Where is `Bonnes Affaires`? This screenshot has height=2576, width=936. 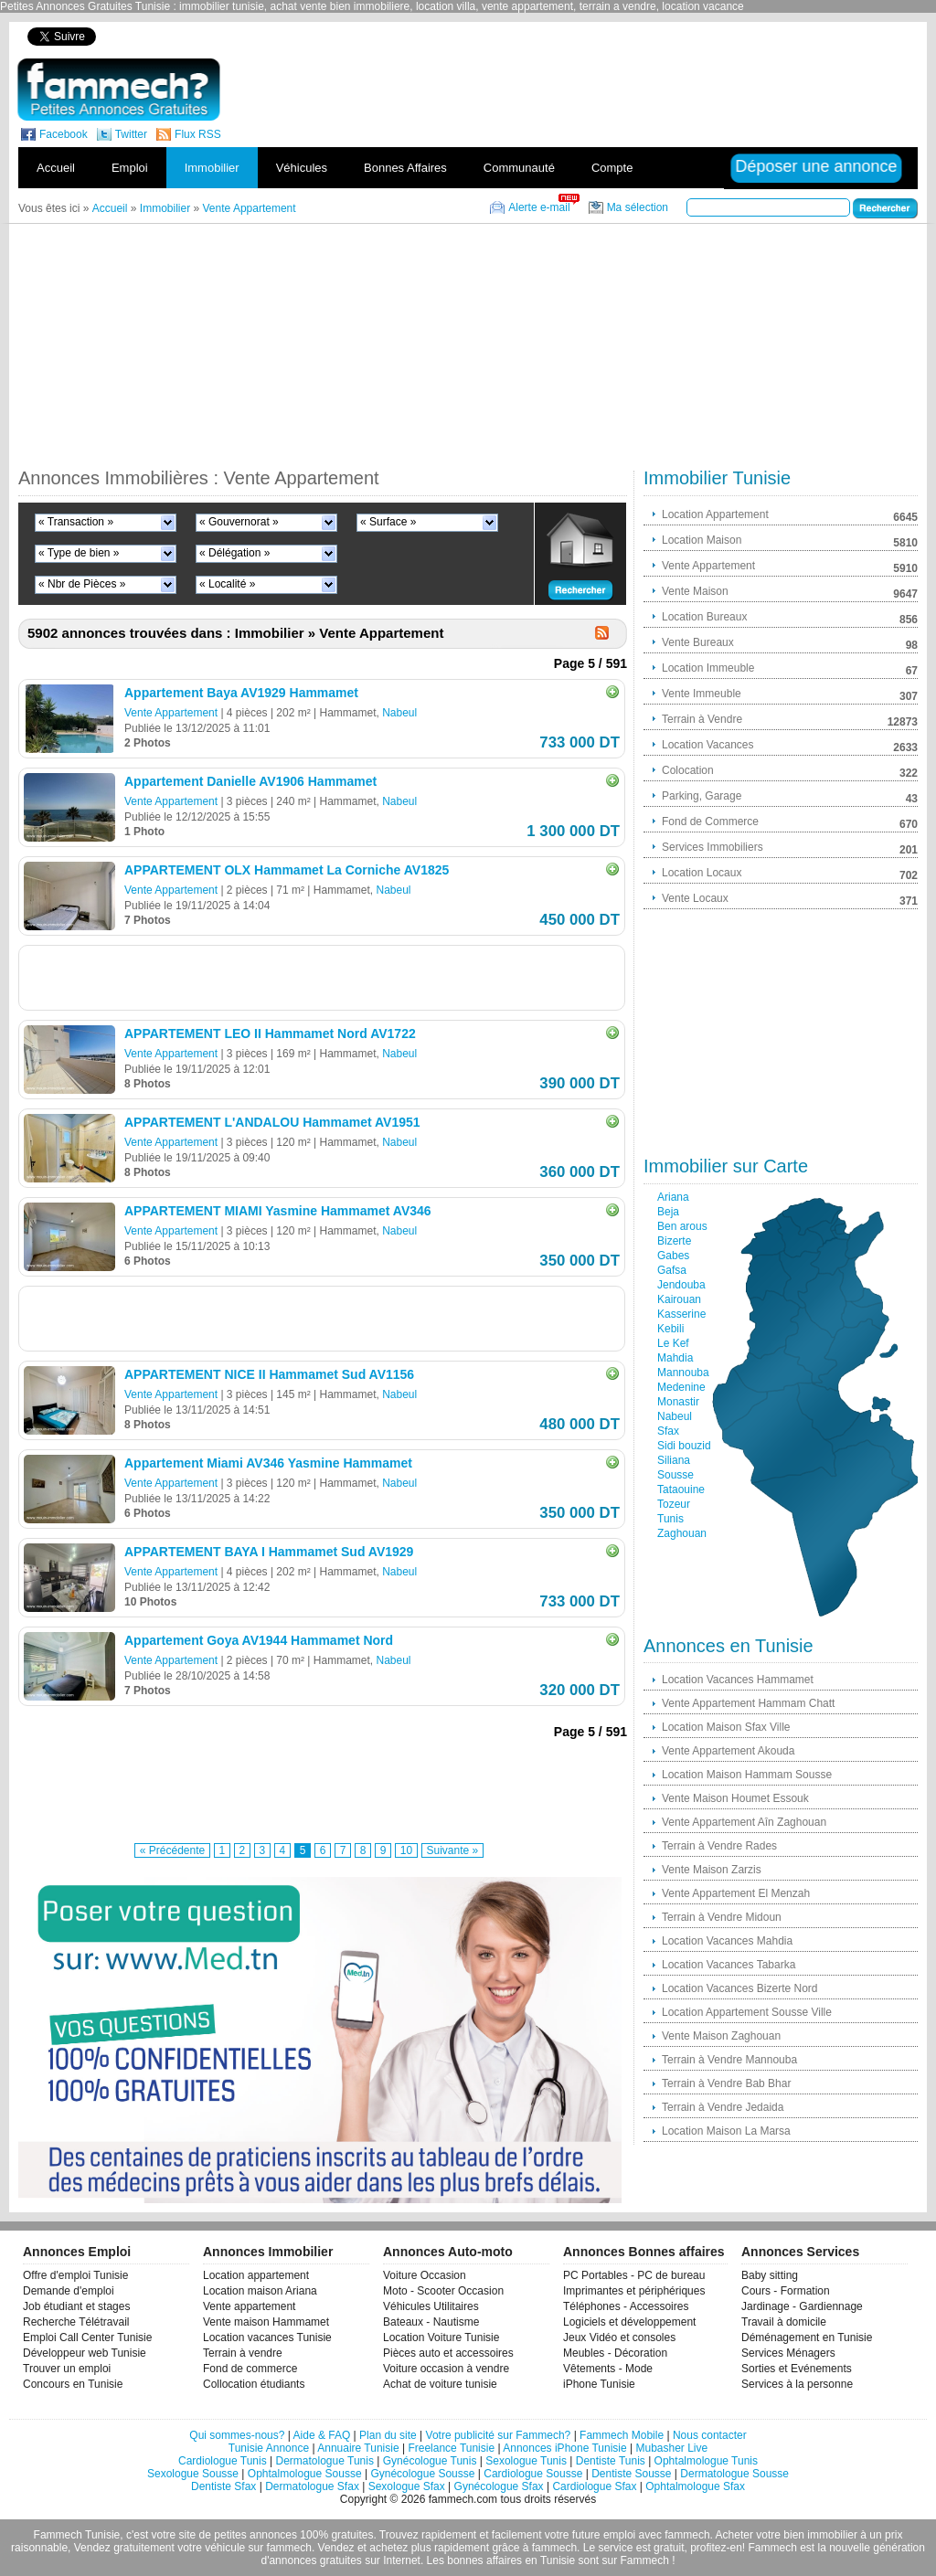
Bonnes Affaires is located at coordinates (405, 168).